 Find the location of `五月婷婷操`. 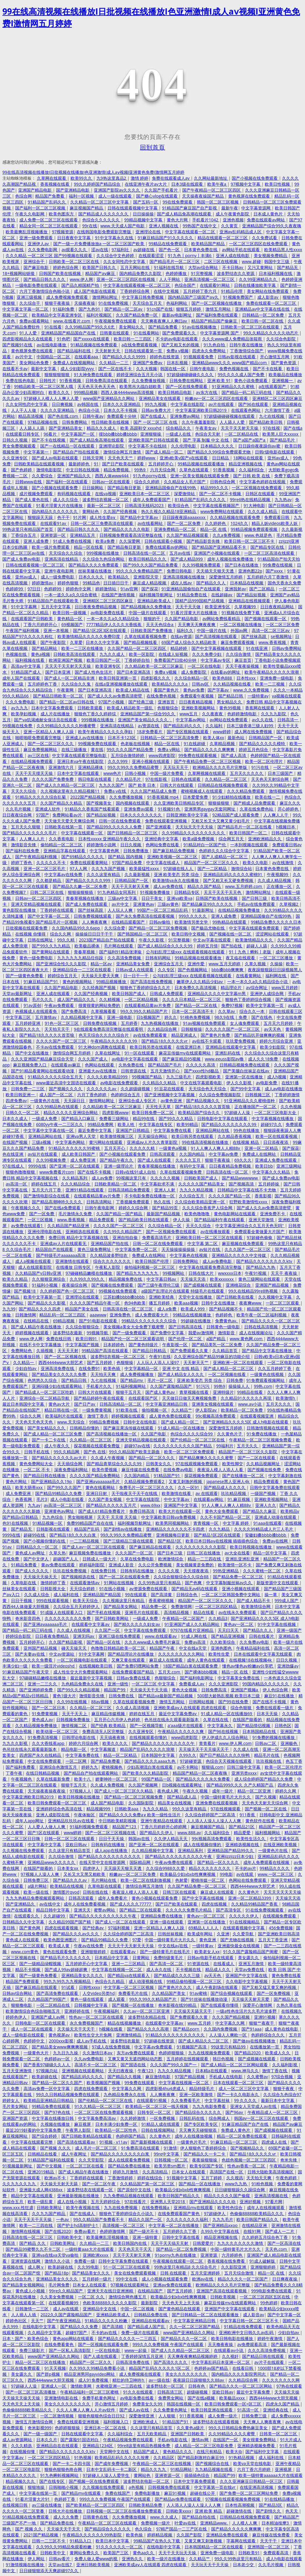

五月婷婷操 is located at coordinates (269, 1184).